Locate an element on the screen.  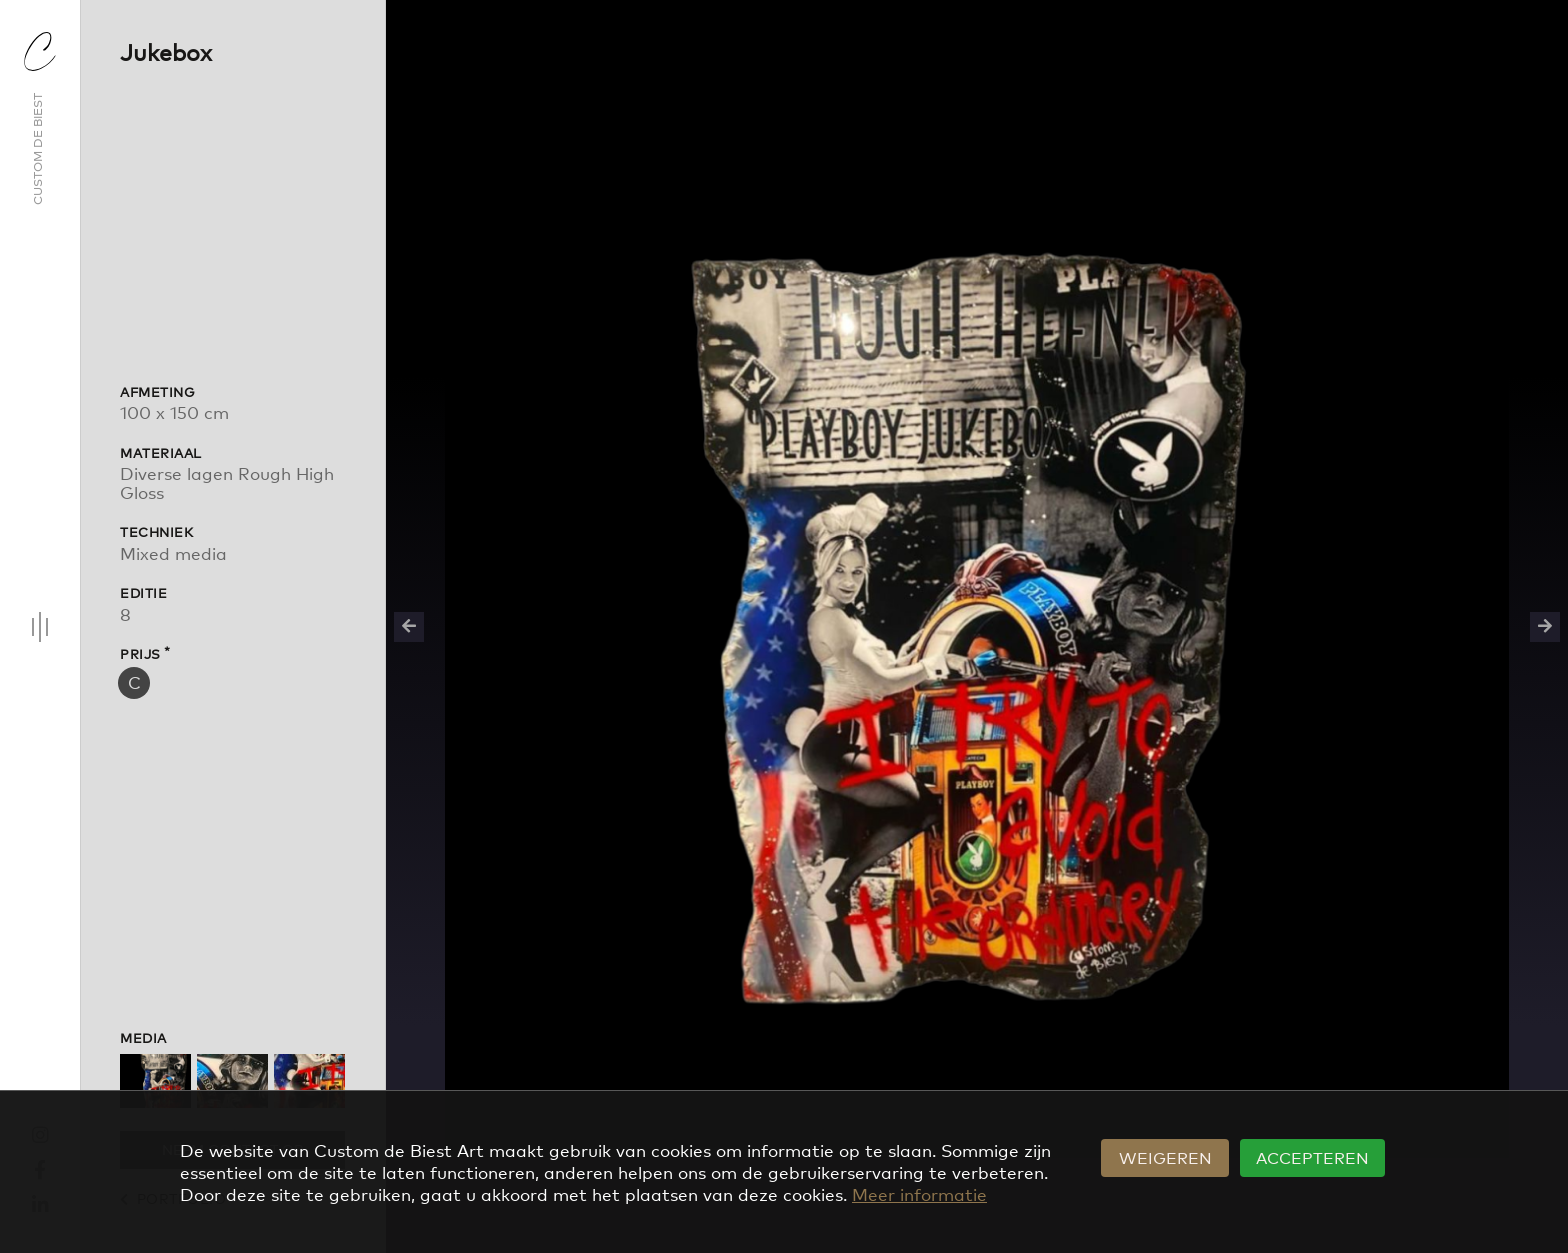
Previous is located at coordinates (409, 627).